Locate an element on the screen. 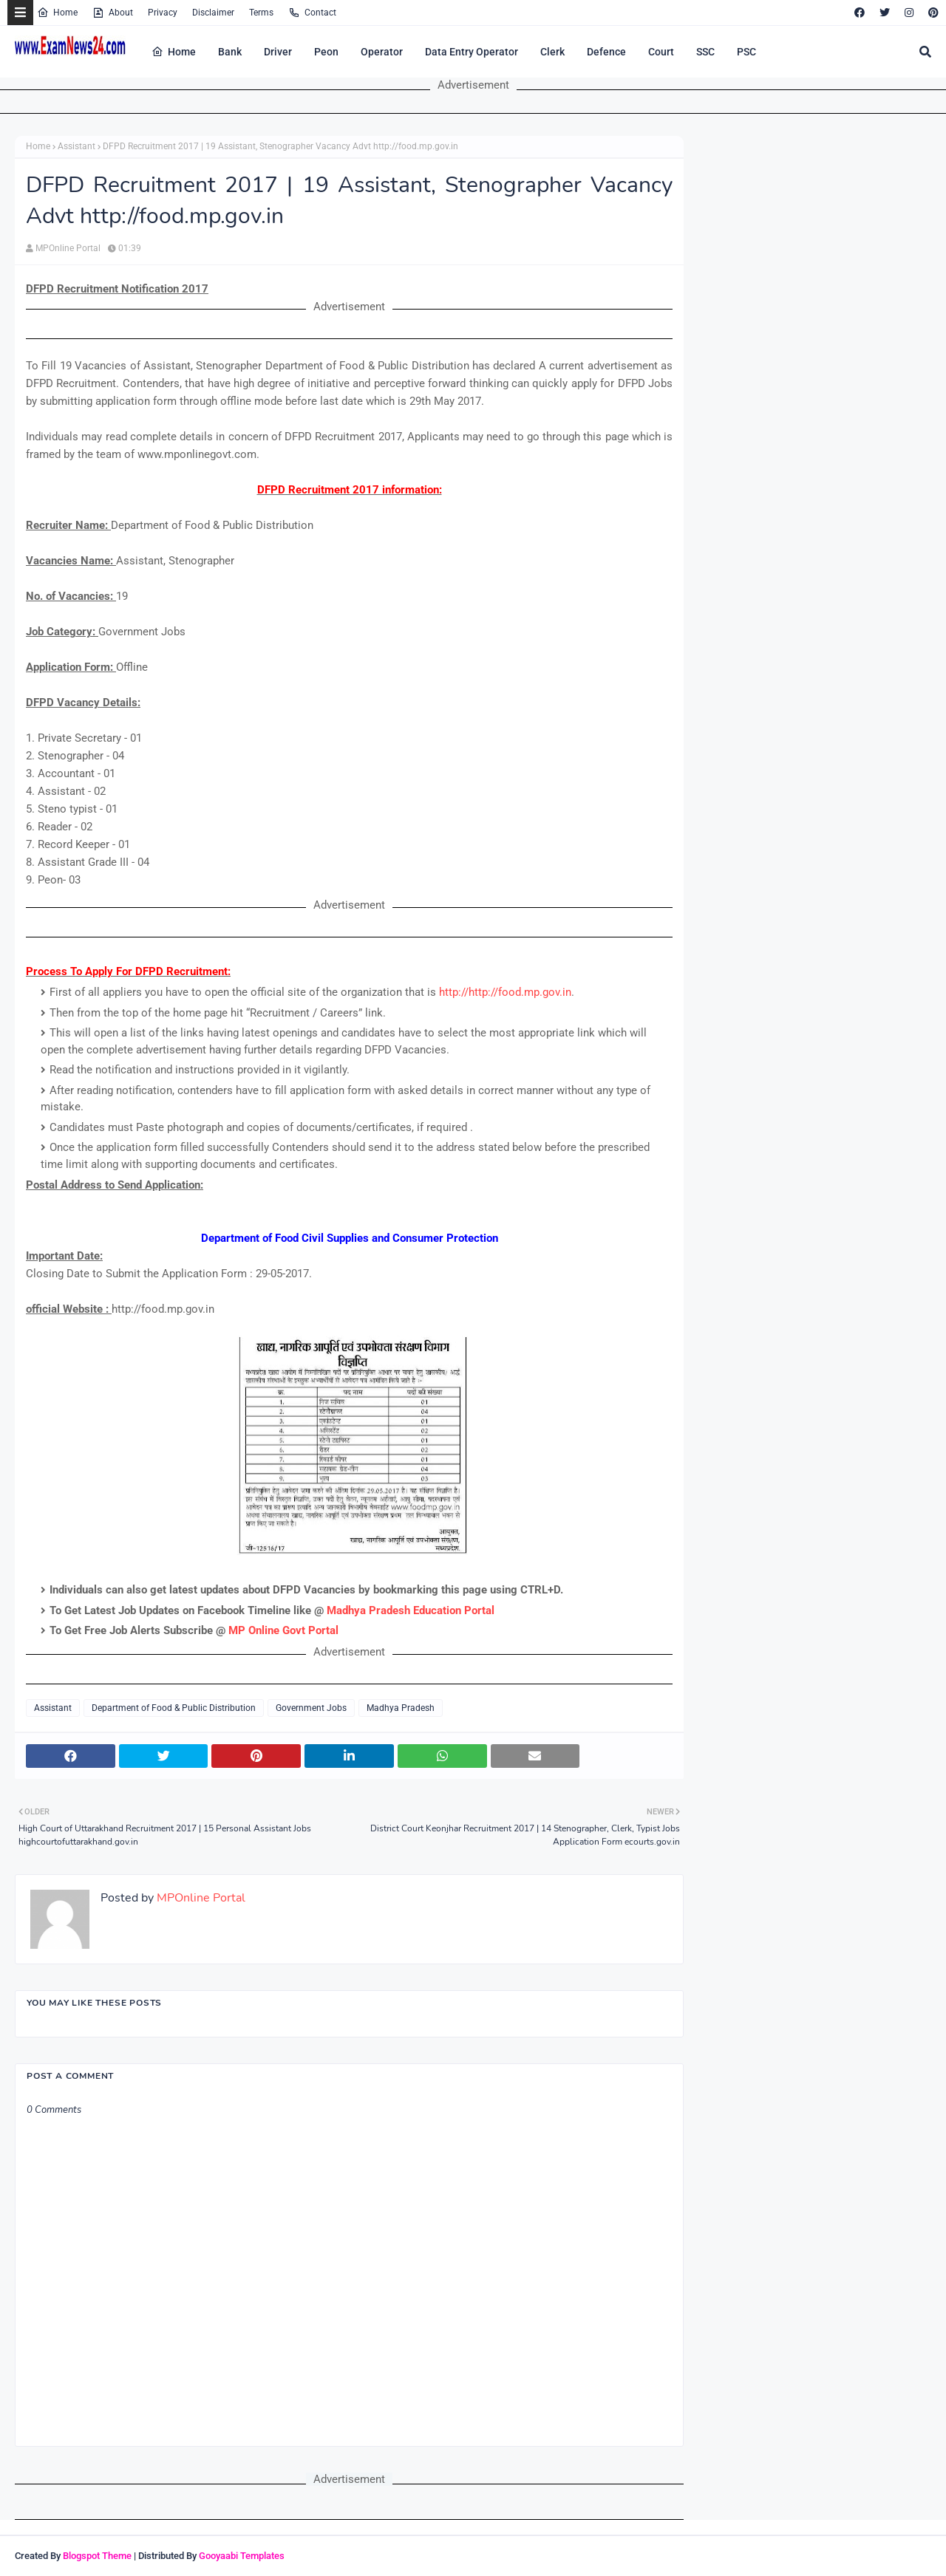  Home is located at coordinates (57, 12).